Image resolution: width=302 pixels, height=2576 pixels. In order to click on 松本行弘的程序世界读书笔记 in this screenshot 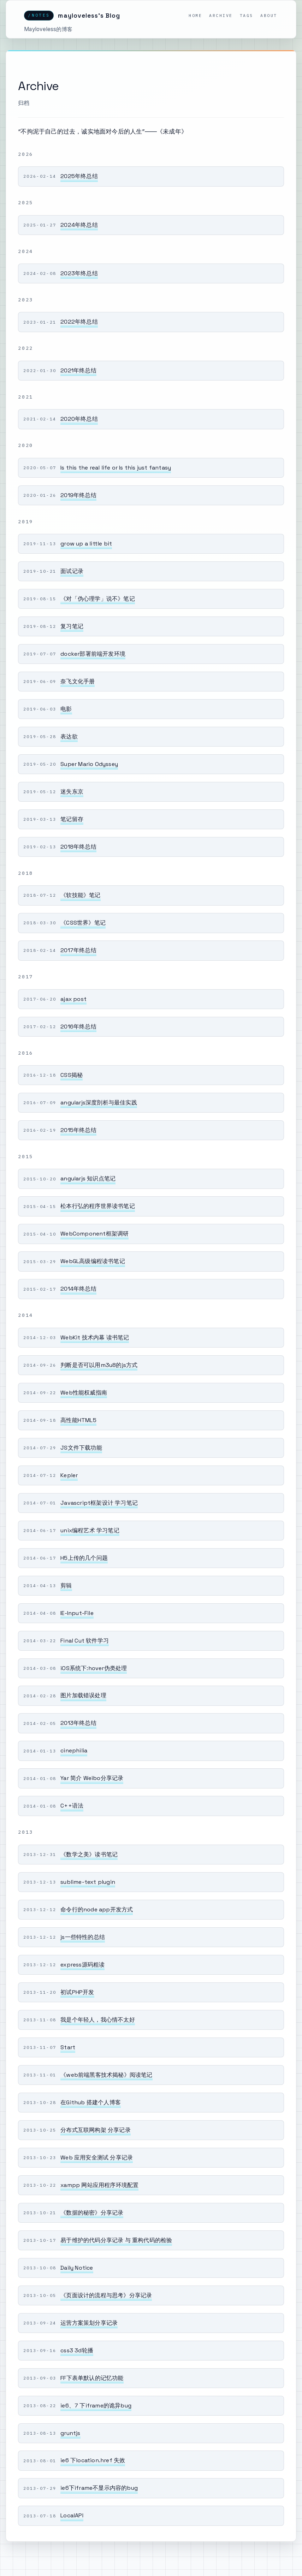, I will do `click(97, 1206)`.